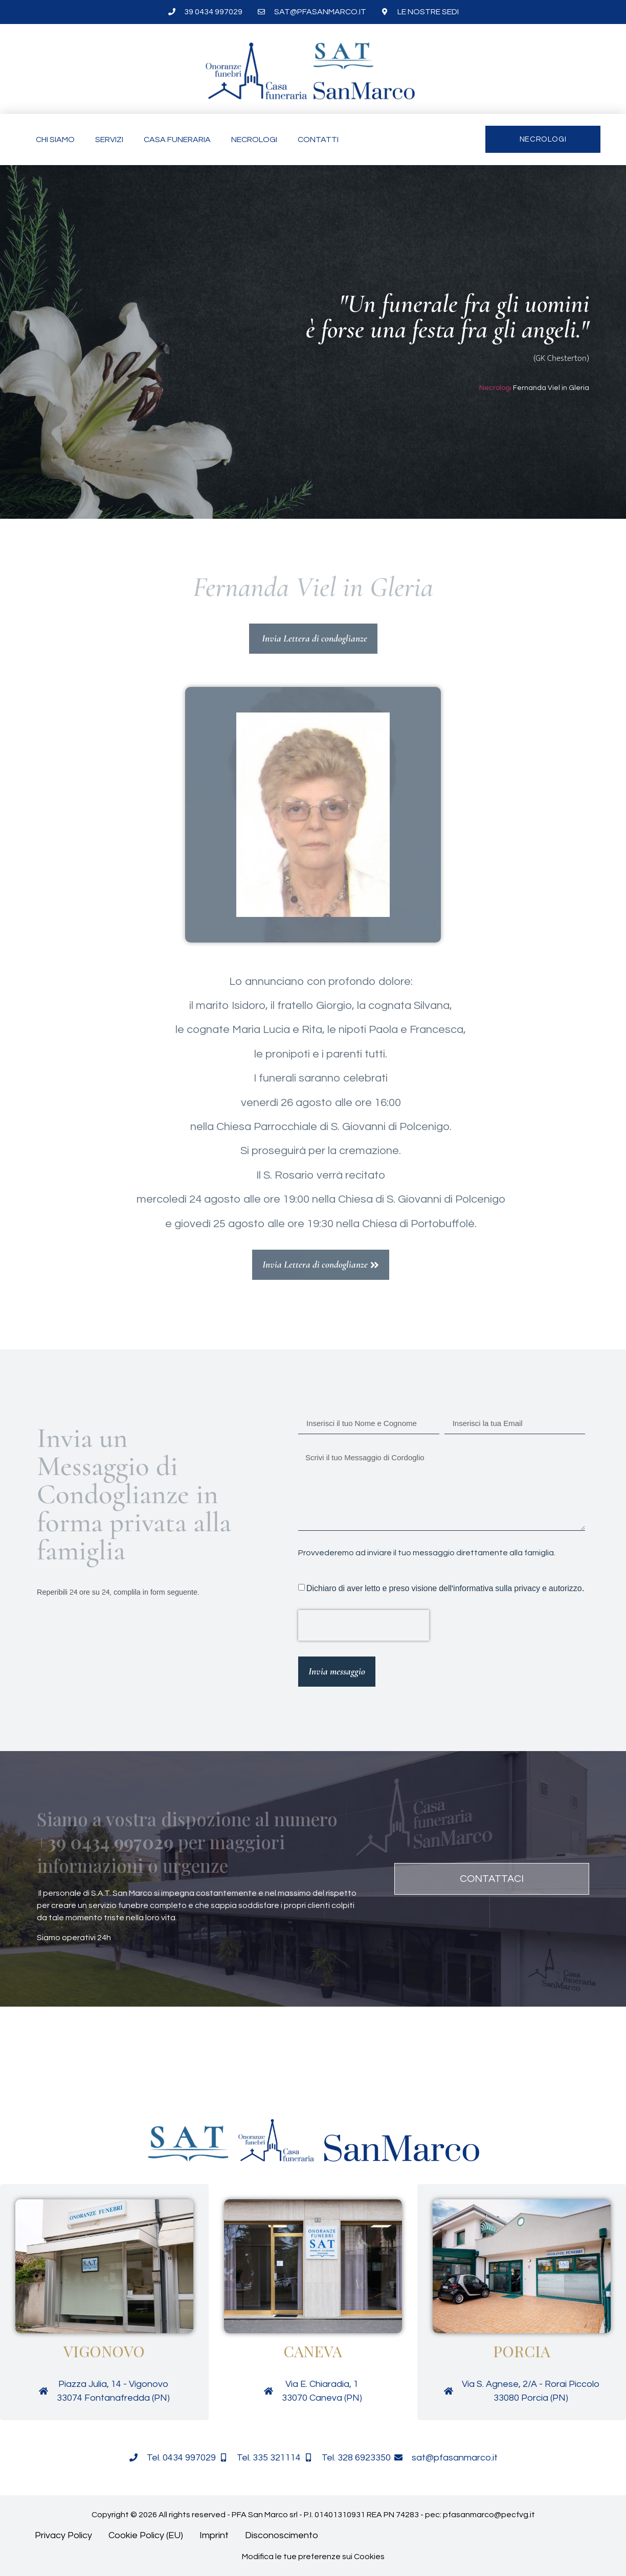 This screenshot has height=2576, width=626. What do you see at coordinates (109, 139) in the screenshot?
I see `Servizi` at bounding box center [109, 139].